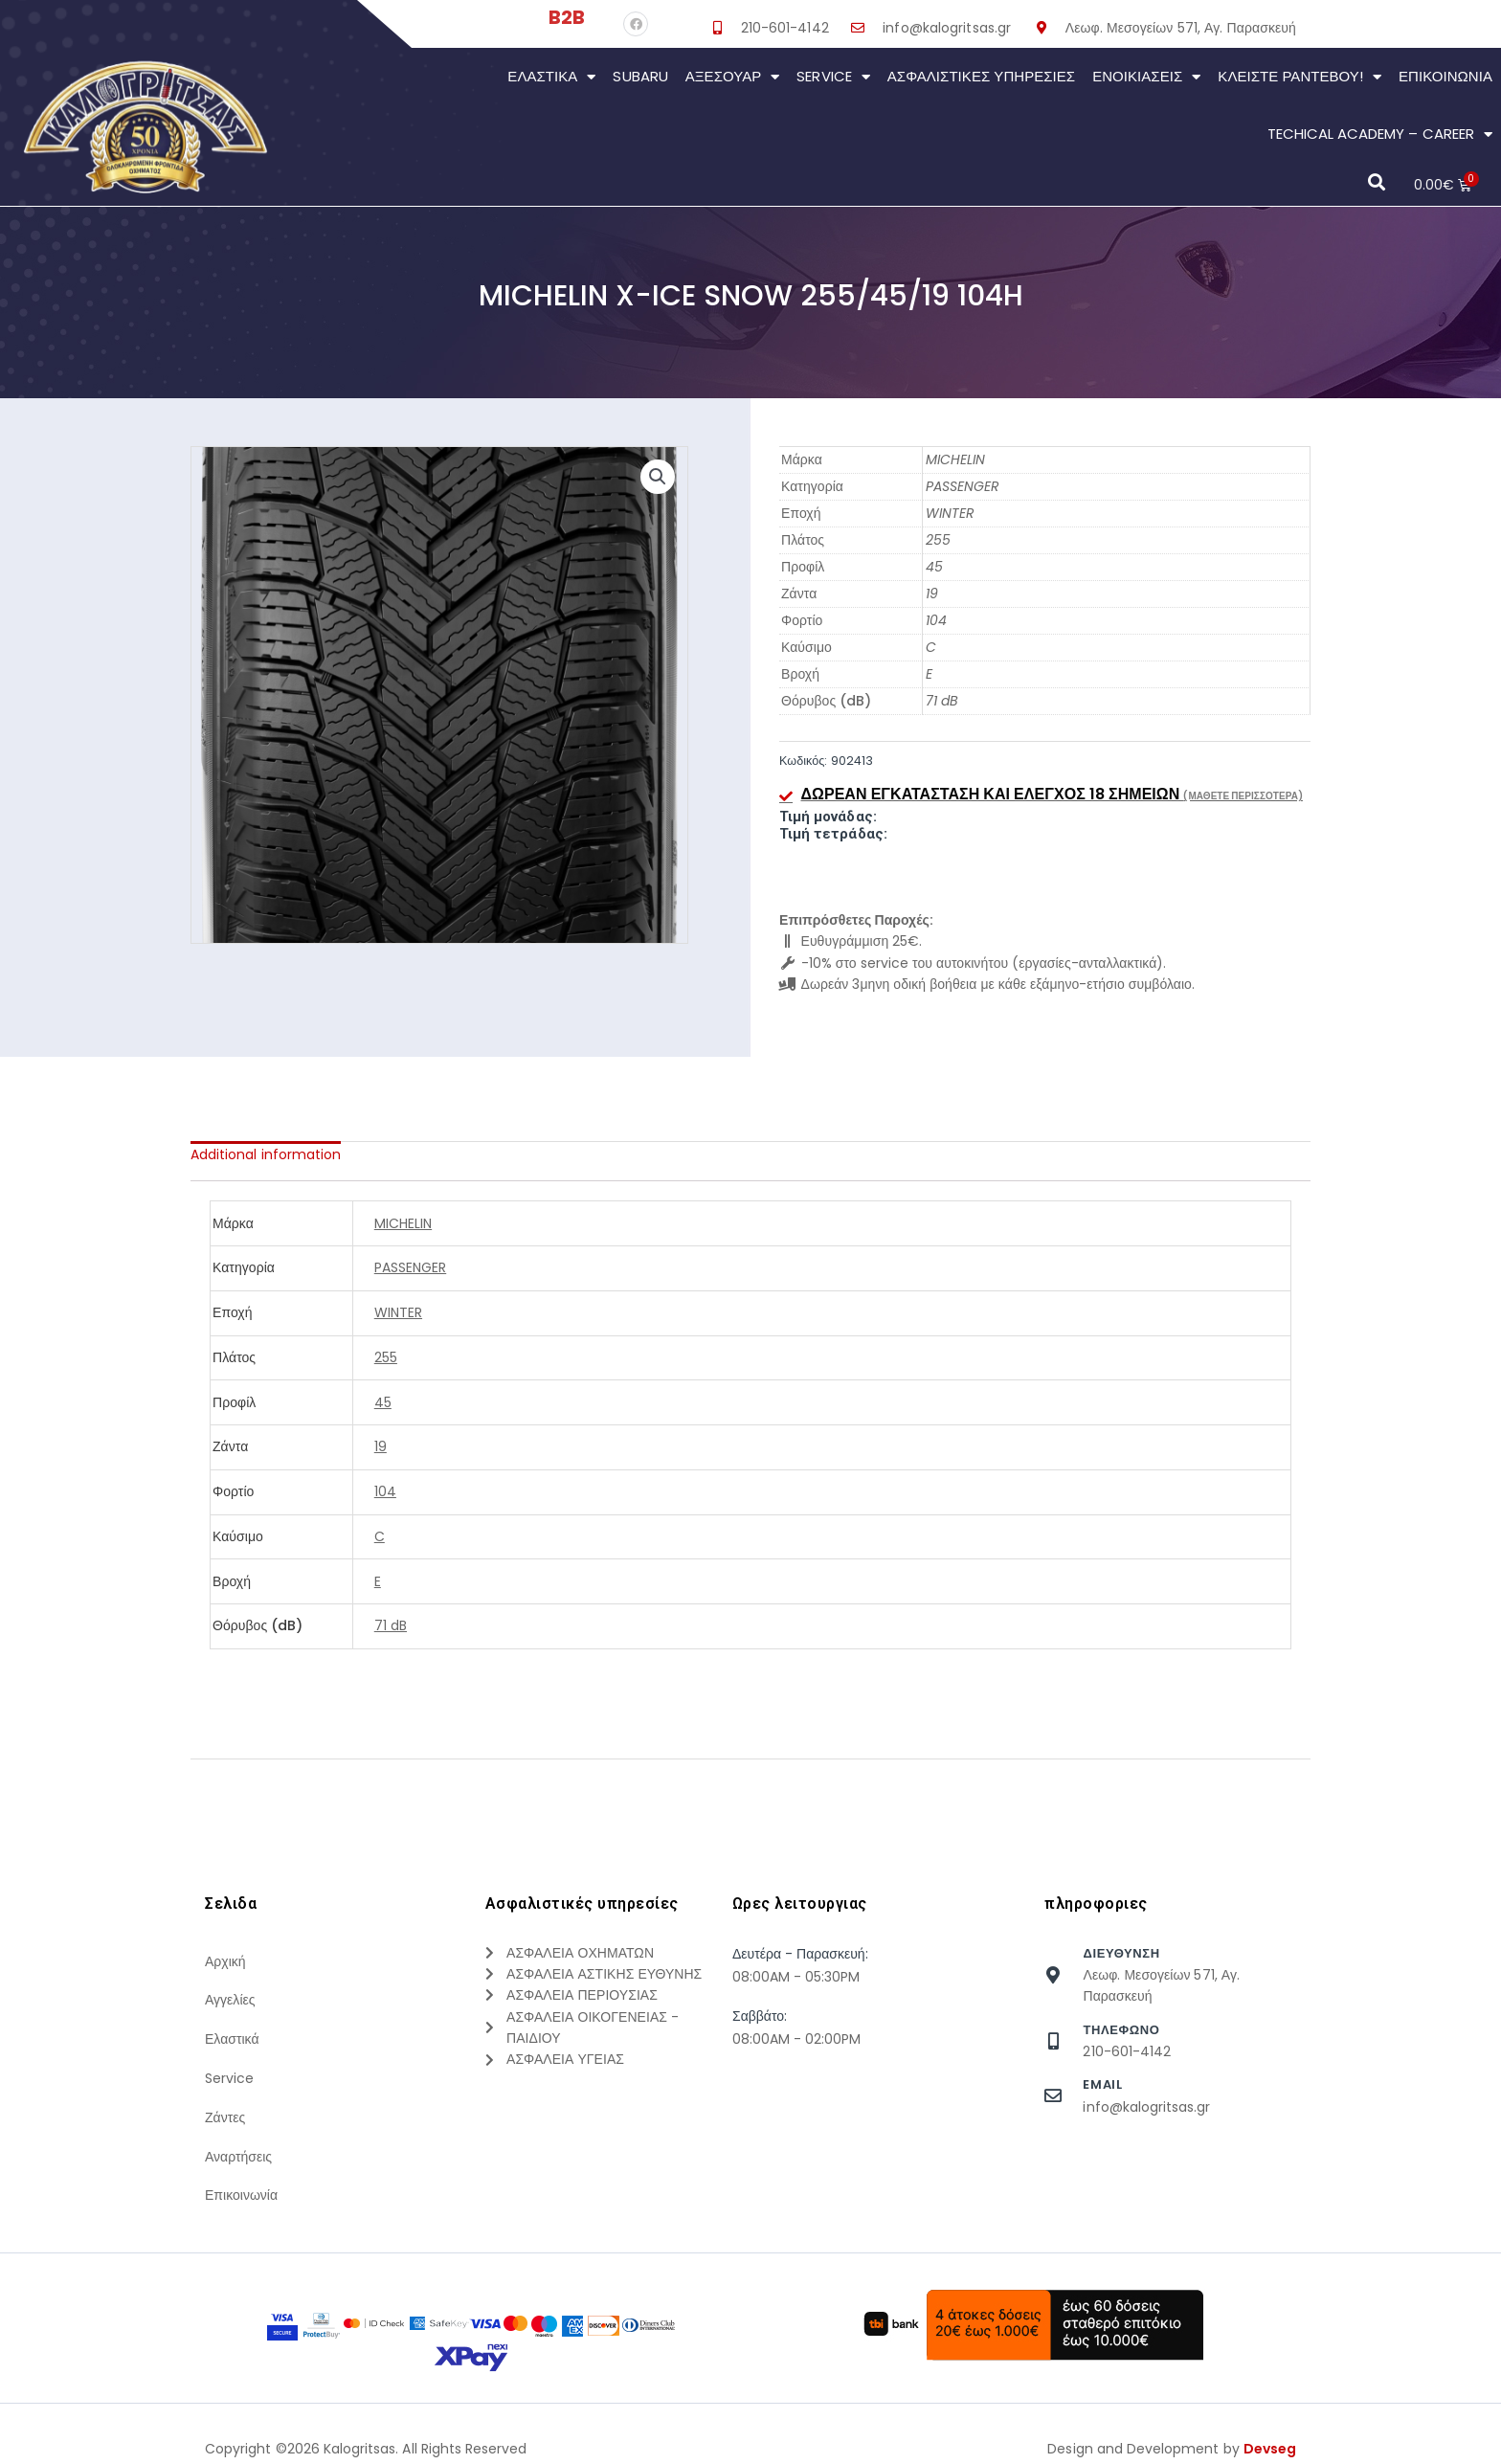  Describe the element at coordinates (950, 513) in the screenshot. I see `WINTER` at that location.